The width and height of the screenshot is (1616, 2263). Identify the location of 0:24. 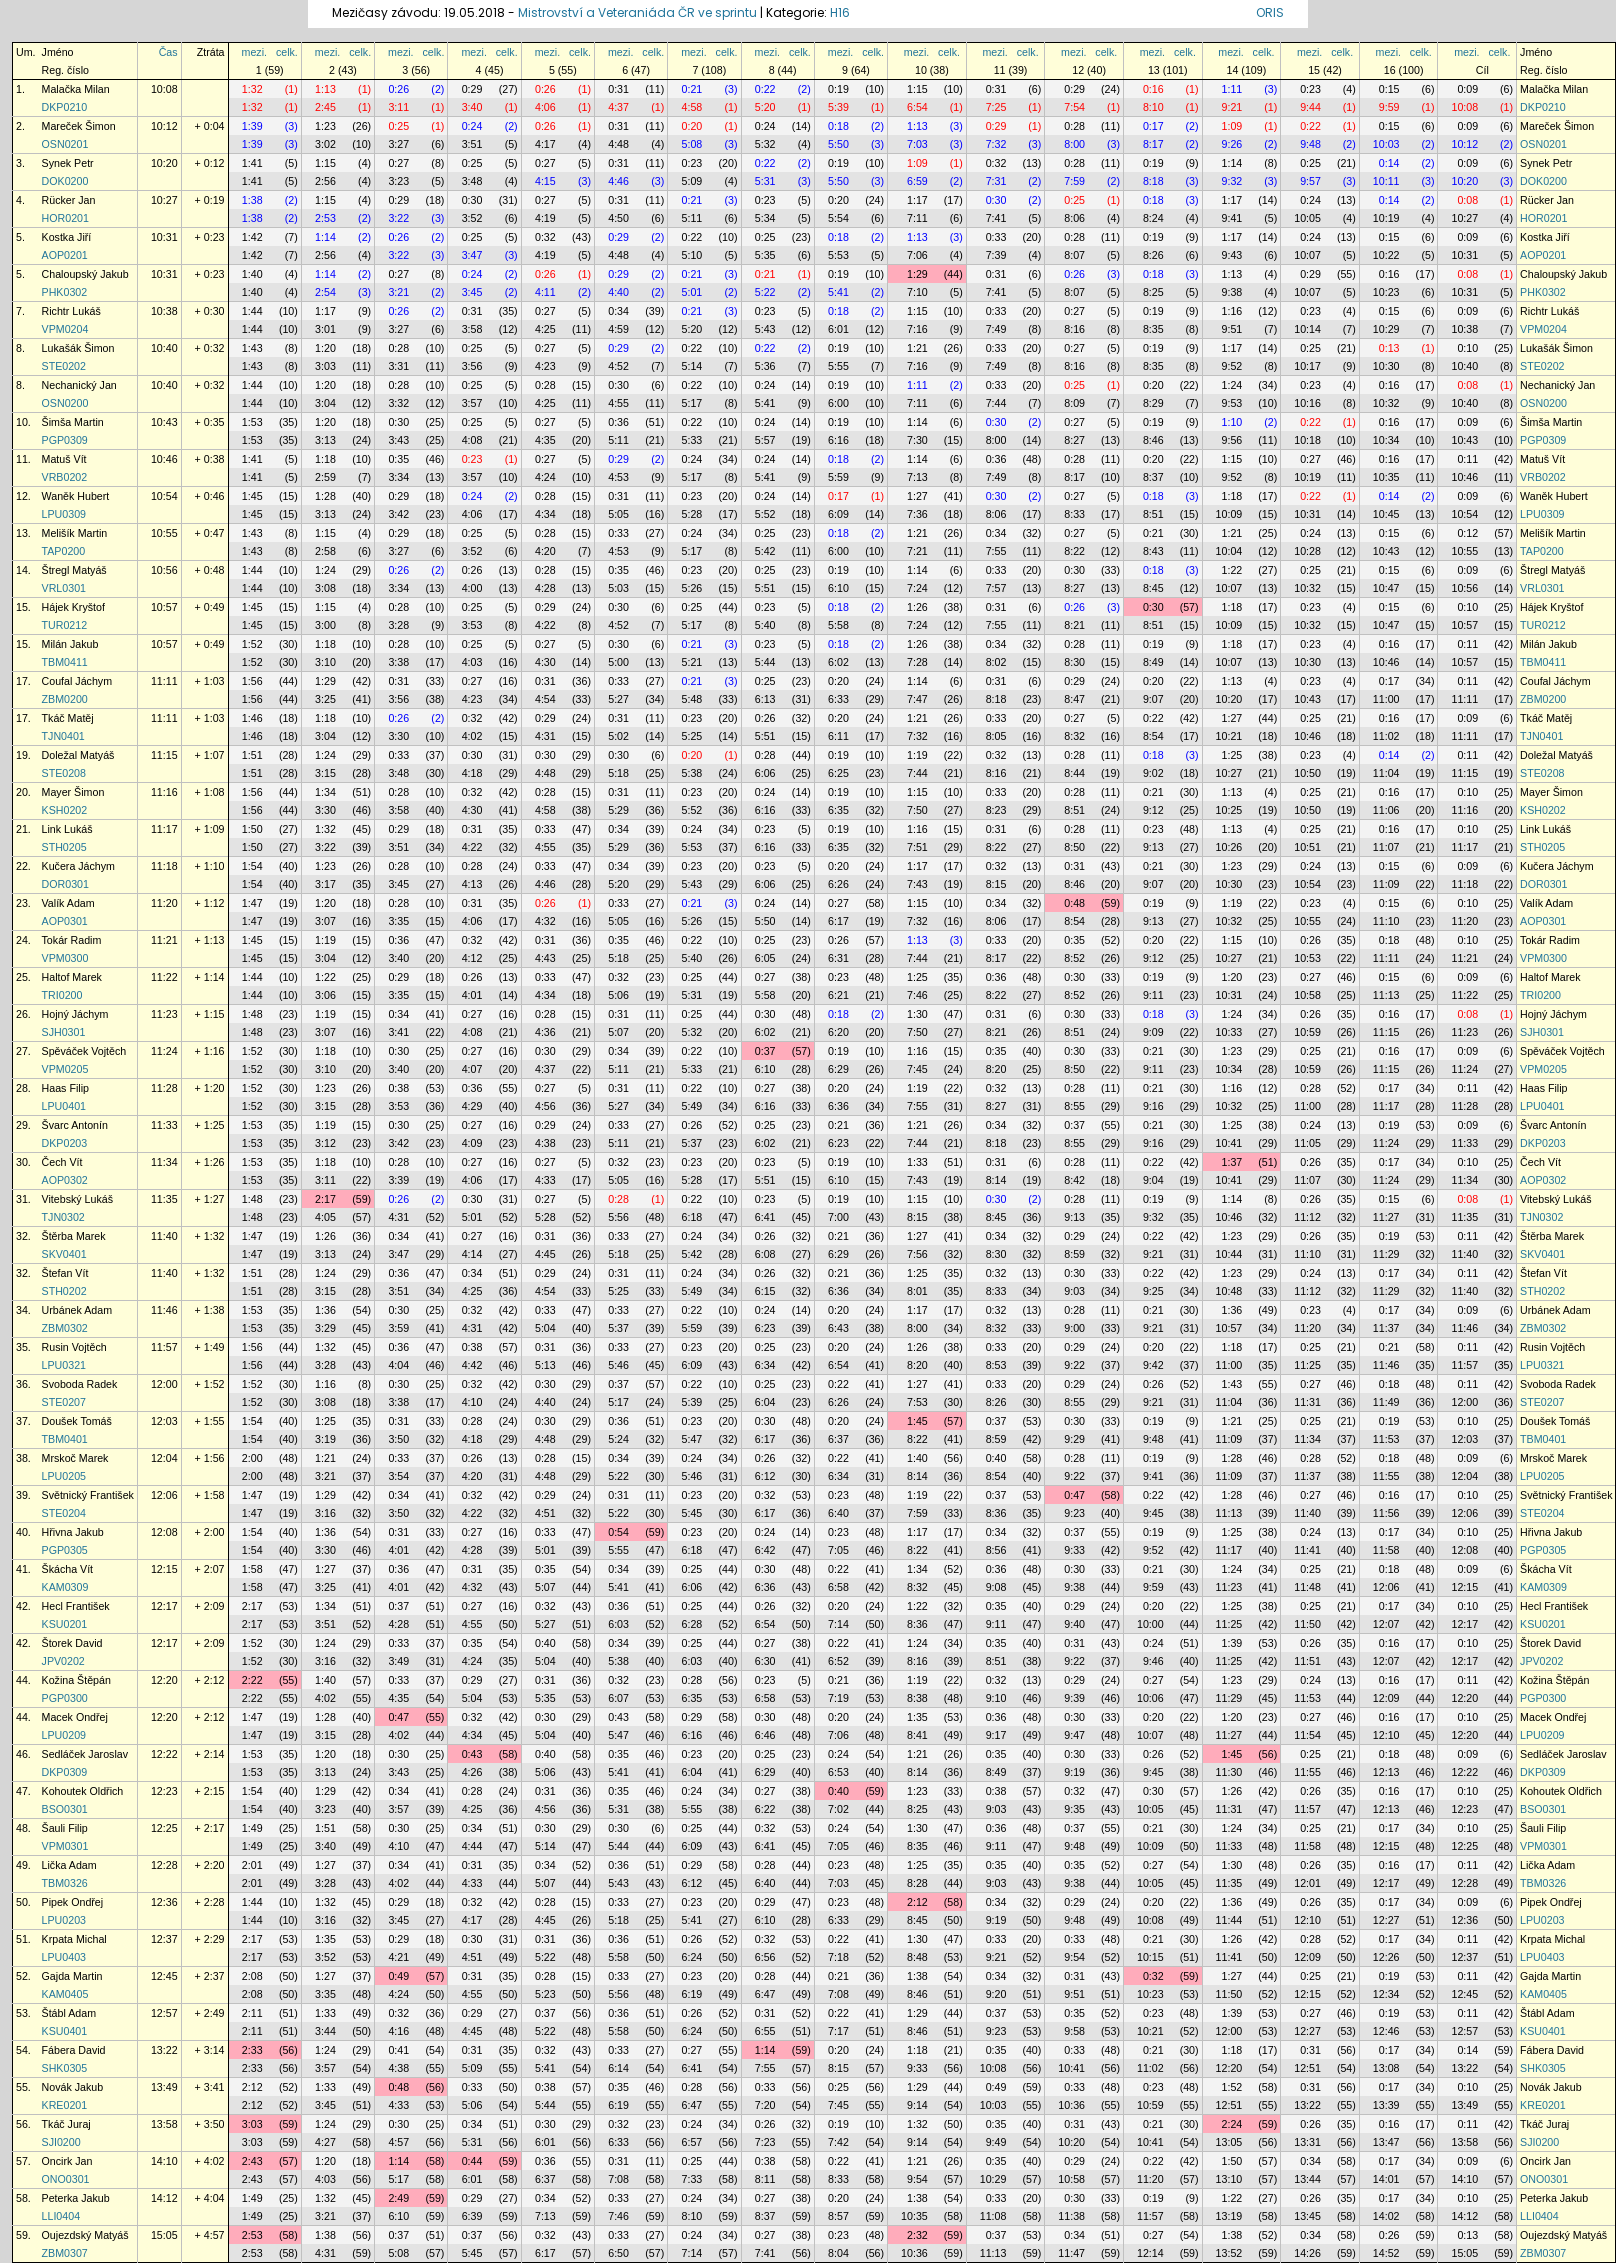
(472, 126).